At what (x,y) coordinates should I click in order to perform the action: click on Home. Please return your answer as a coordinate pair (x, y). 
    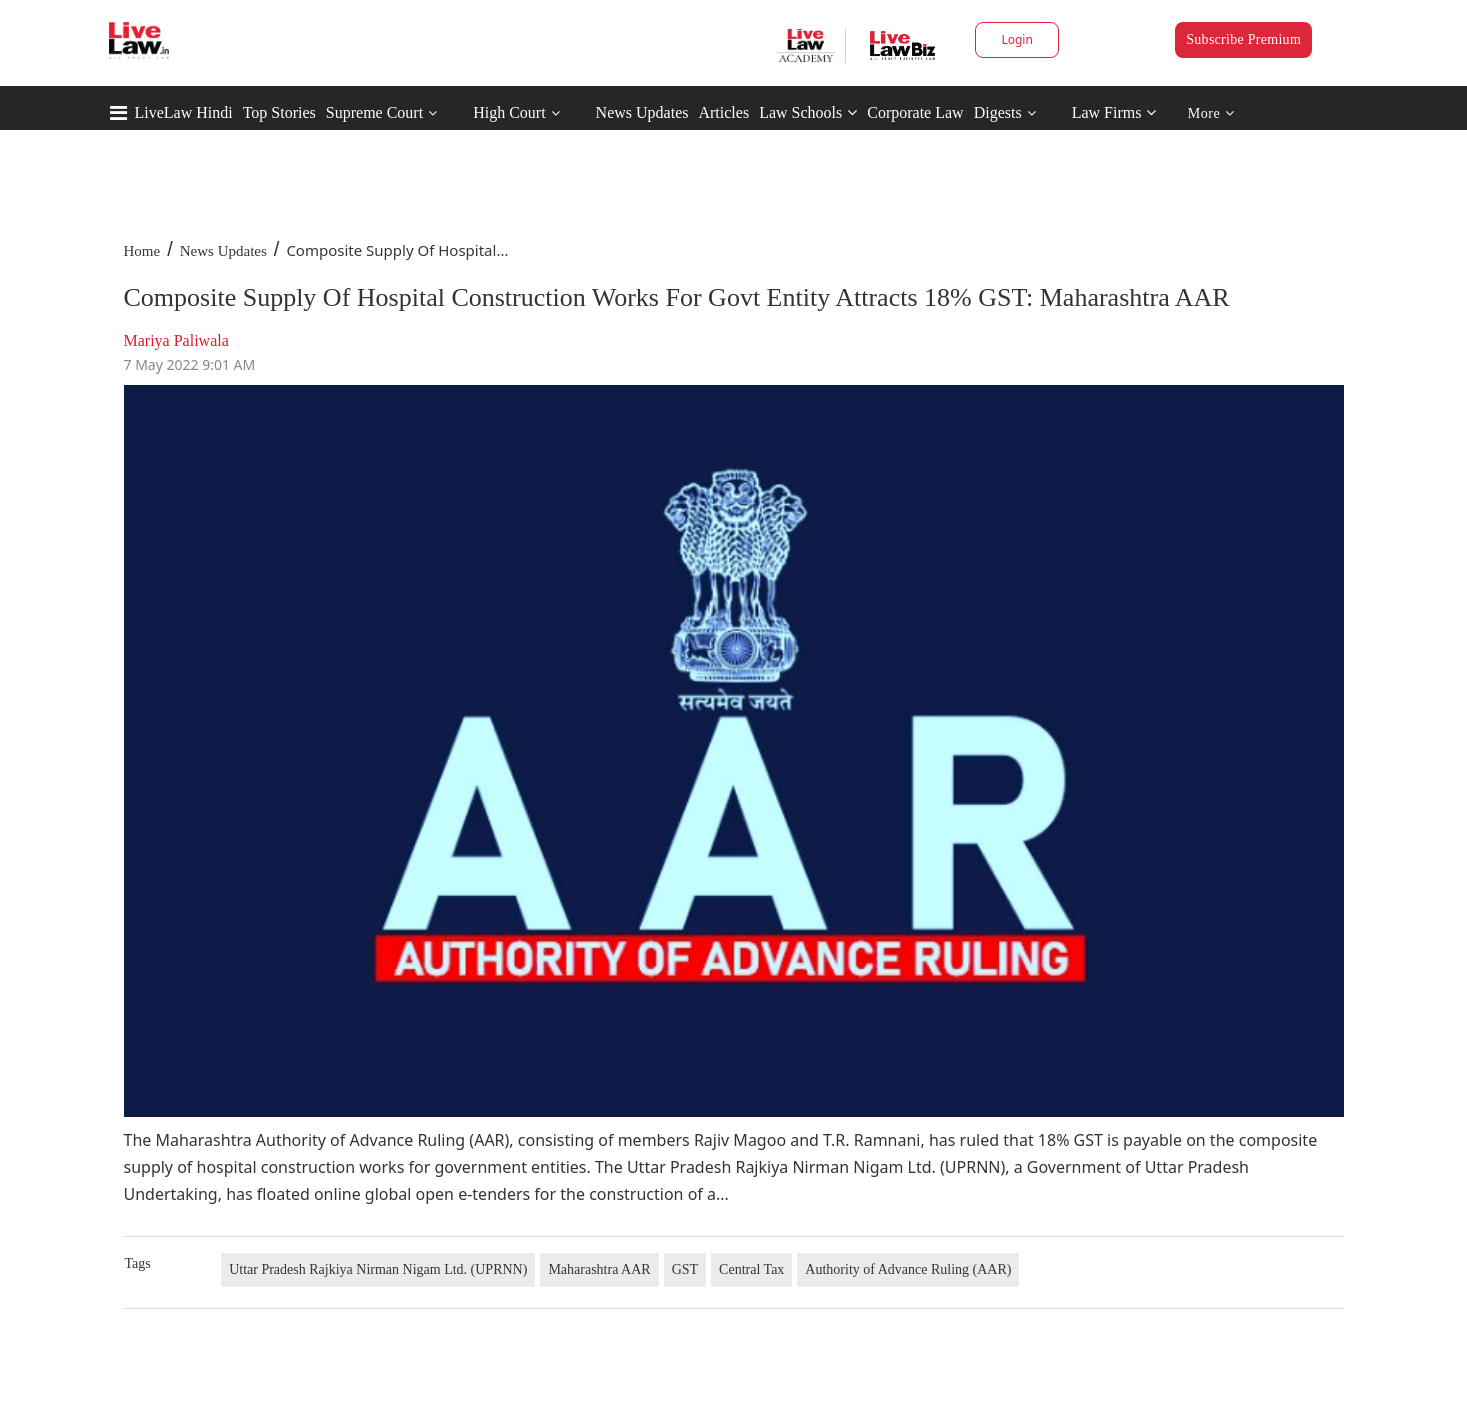
    Looking at the image, I should click on (142, 251).